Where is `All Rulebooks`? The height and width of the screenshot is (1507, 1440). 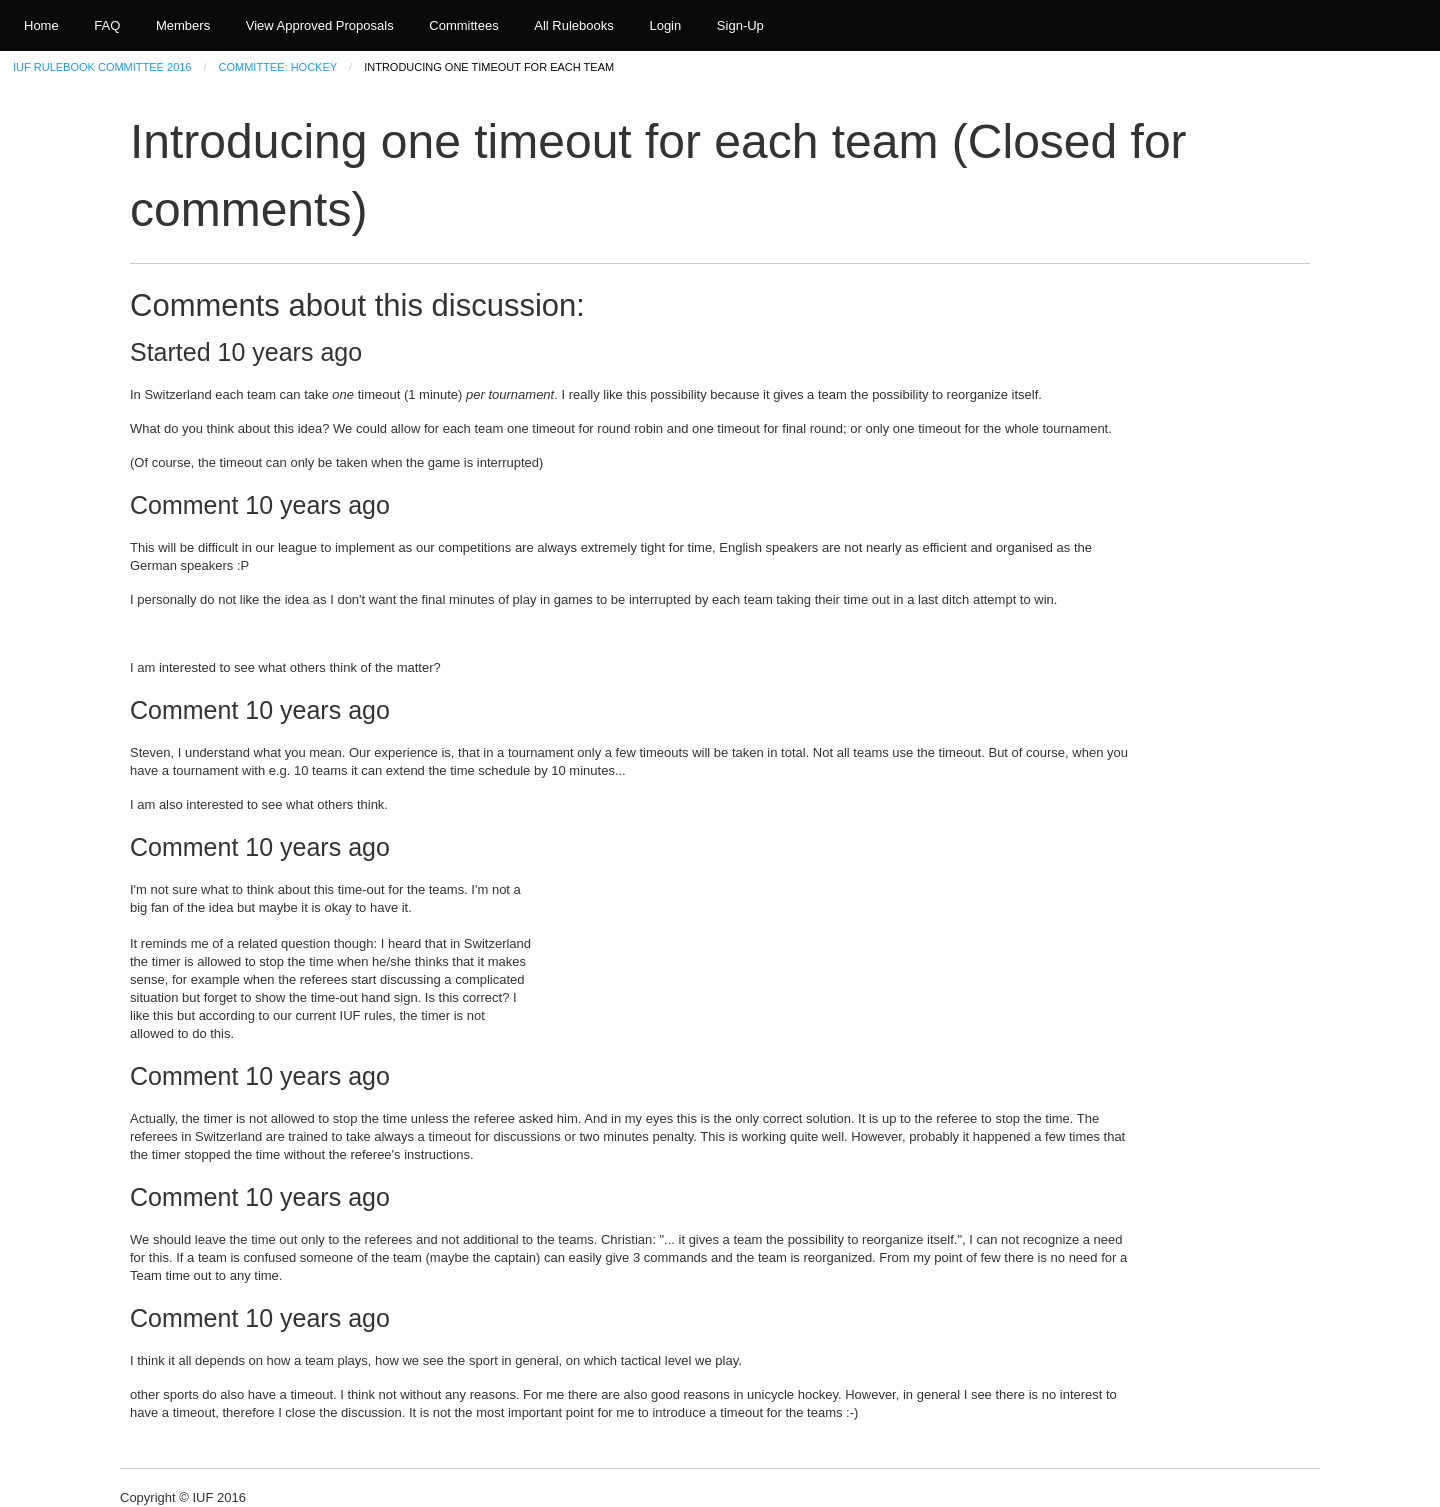
All Rulebooks is located at coordinates (574, 25).